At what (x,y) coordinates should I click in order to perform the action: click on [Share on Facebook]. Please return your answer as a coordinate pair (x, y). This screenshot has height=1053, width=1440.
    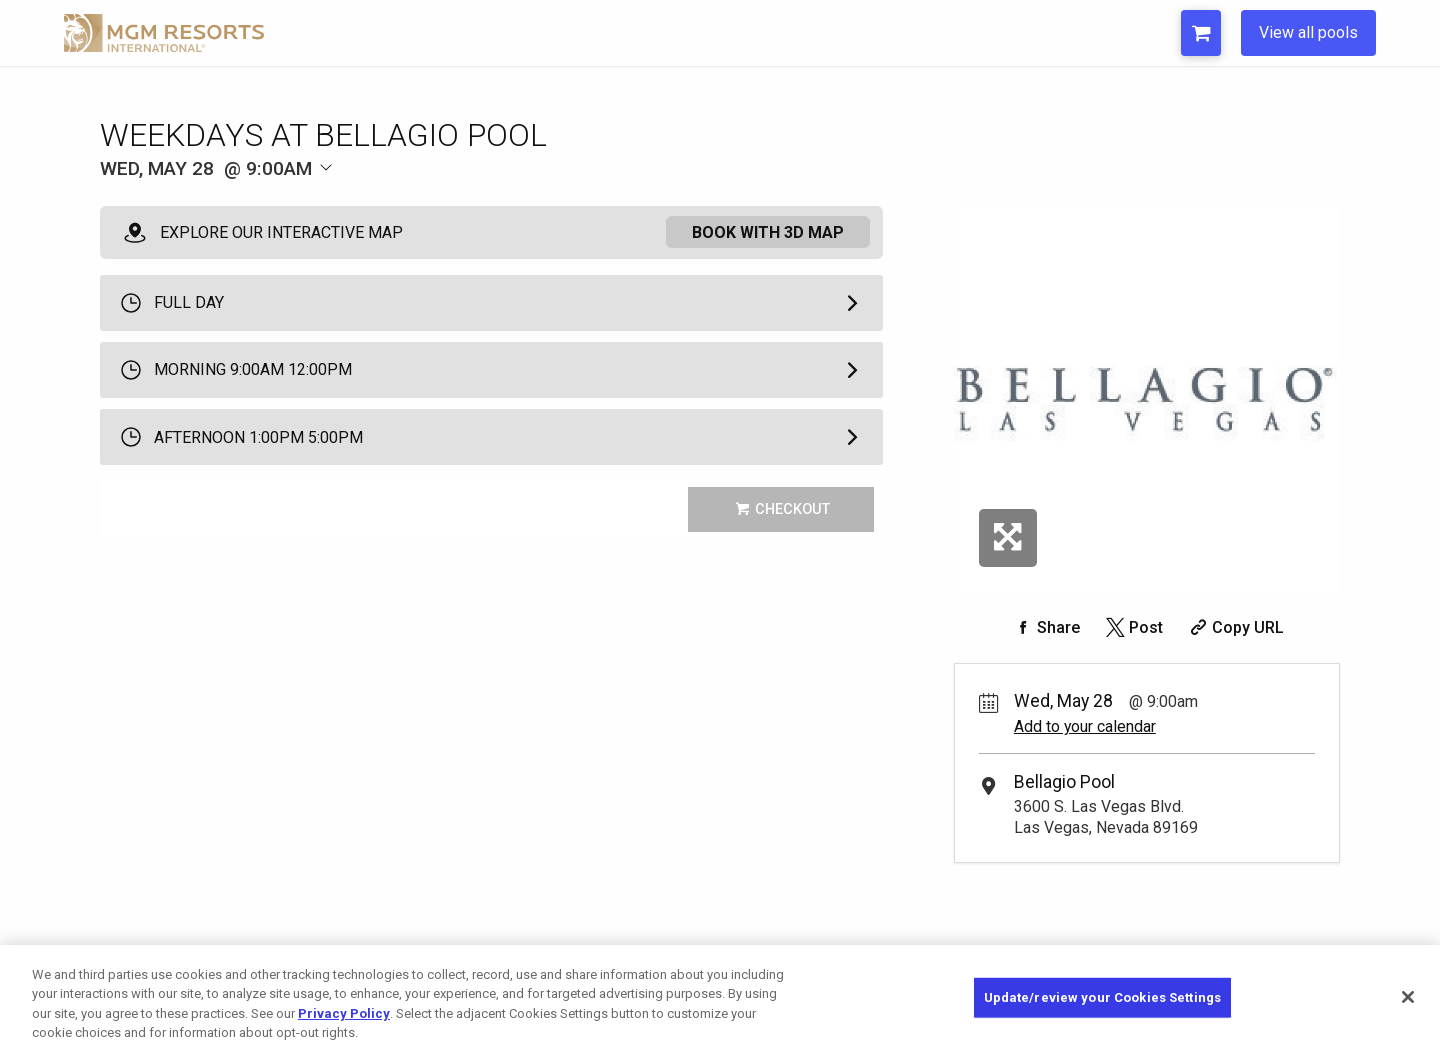
    Looking at the image, I should click on (1045, 627).